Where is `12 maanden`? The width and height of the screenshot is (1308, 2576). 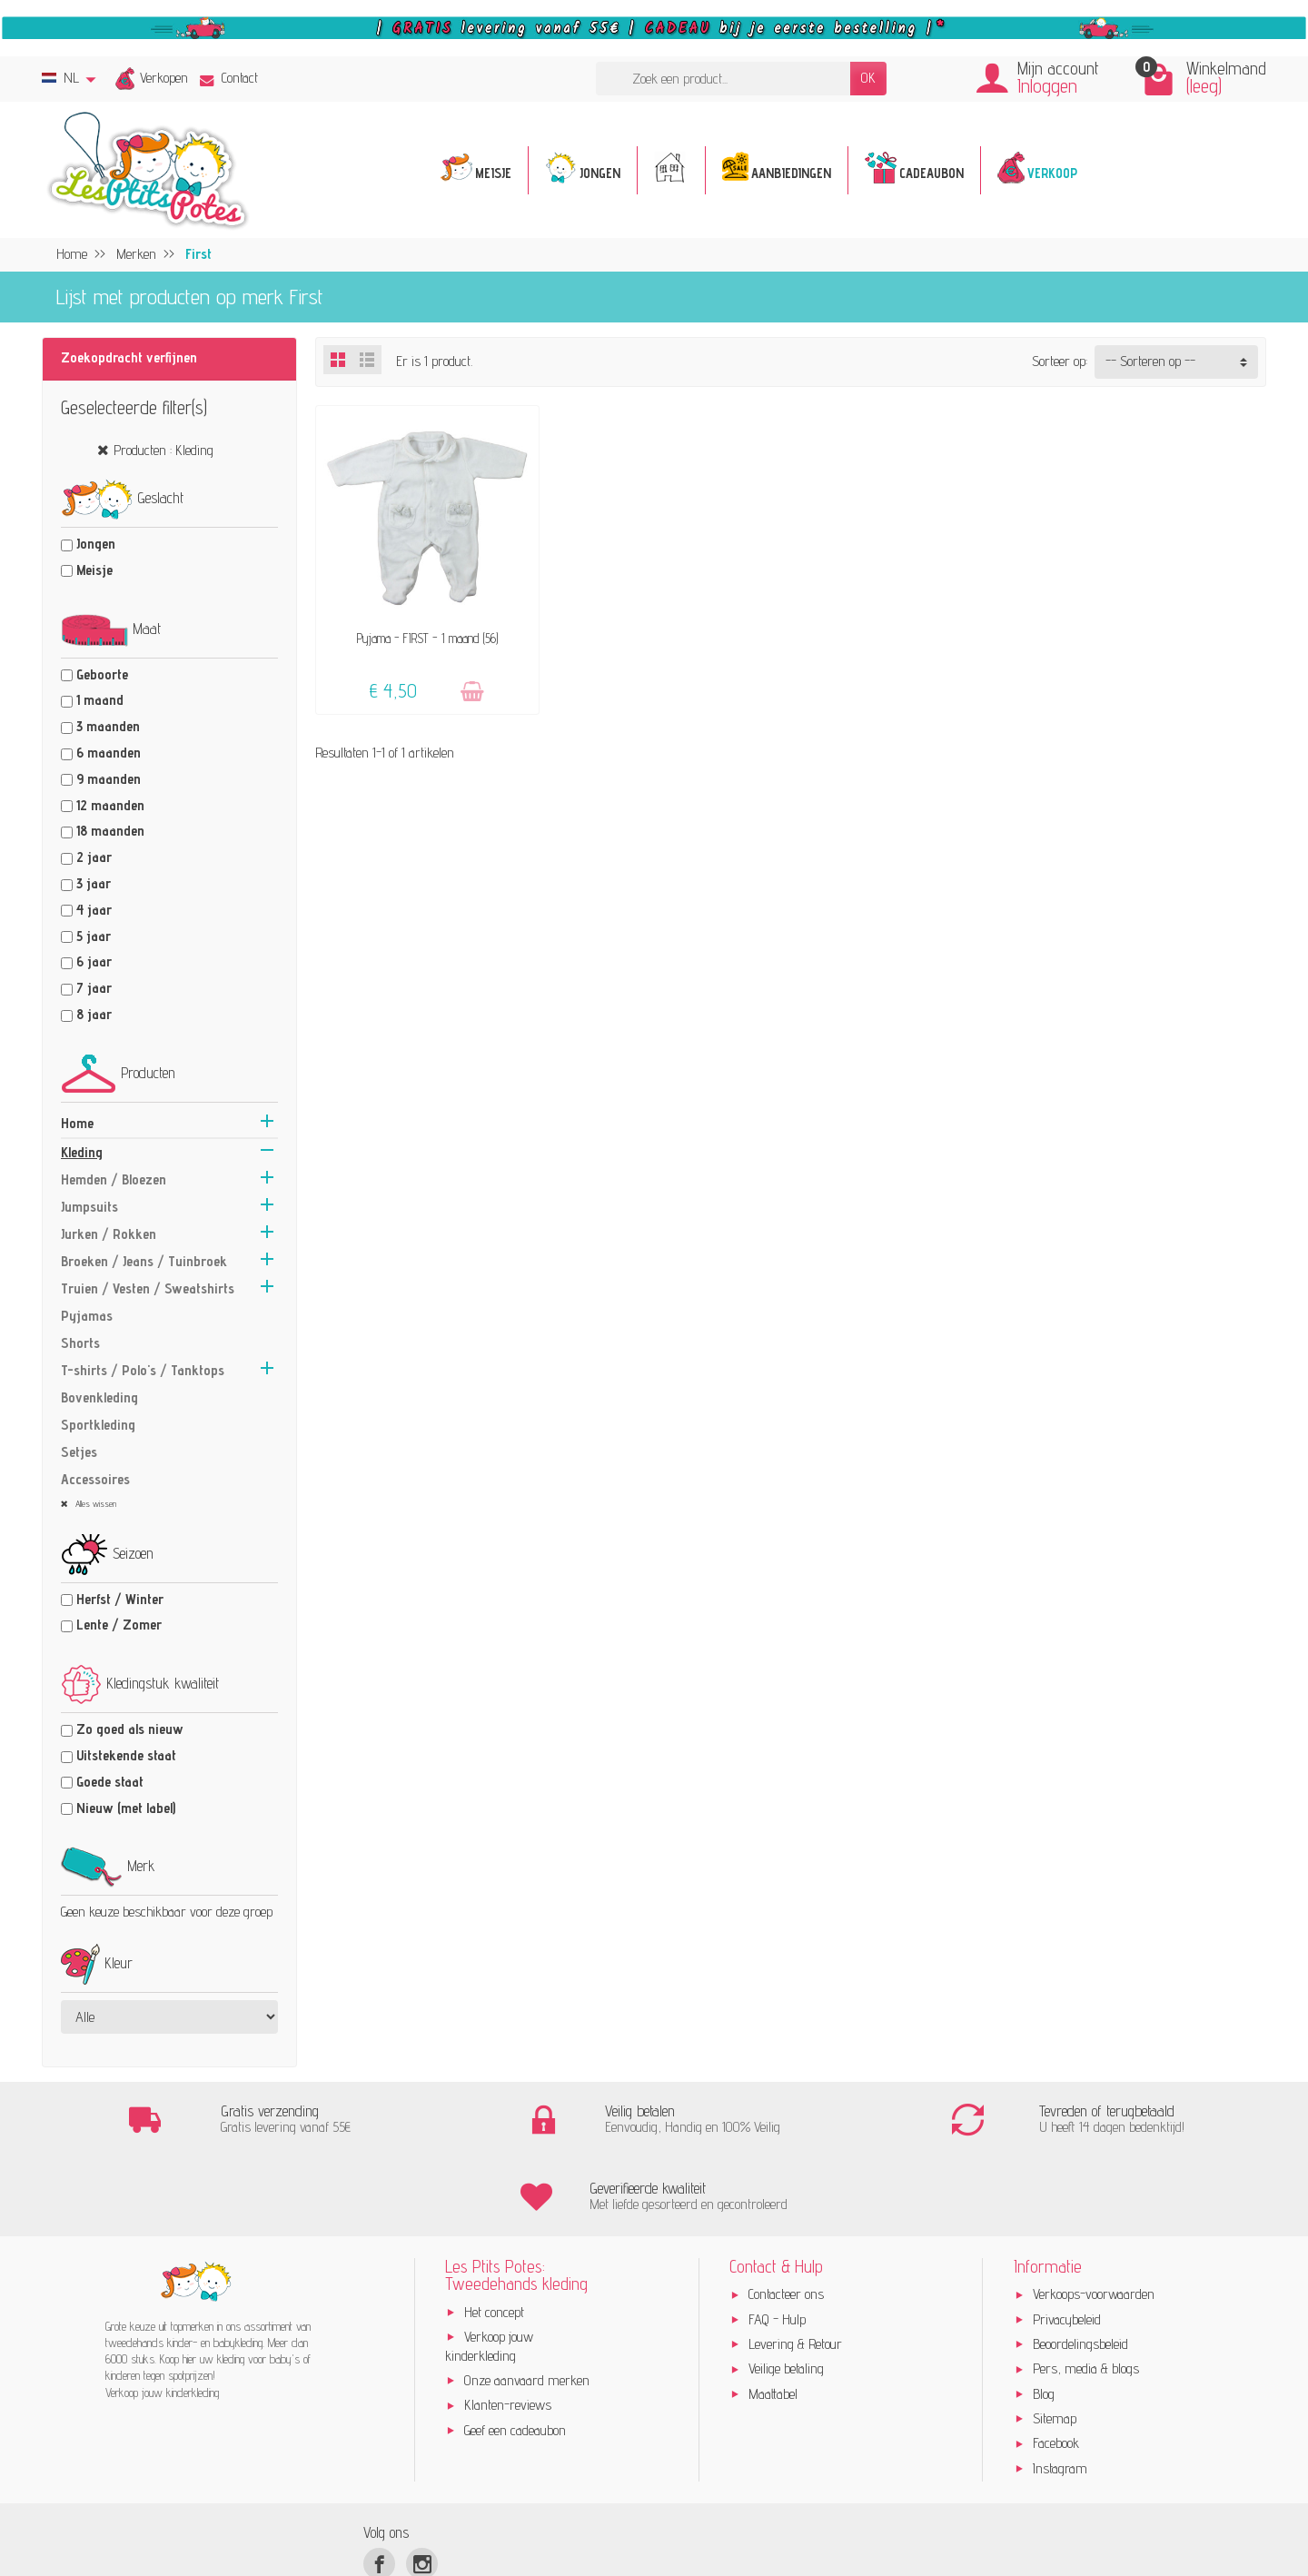 12 maanden is located at coordinates (110, 805).